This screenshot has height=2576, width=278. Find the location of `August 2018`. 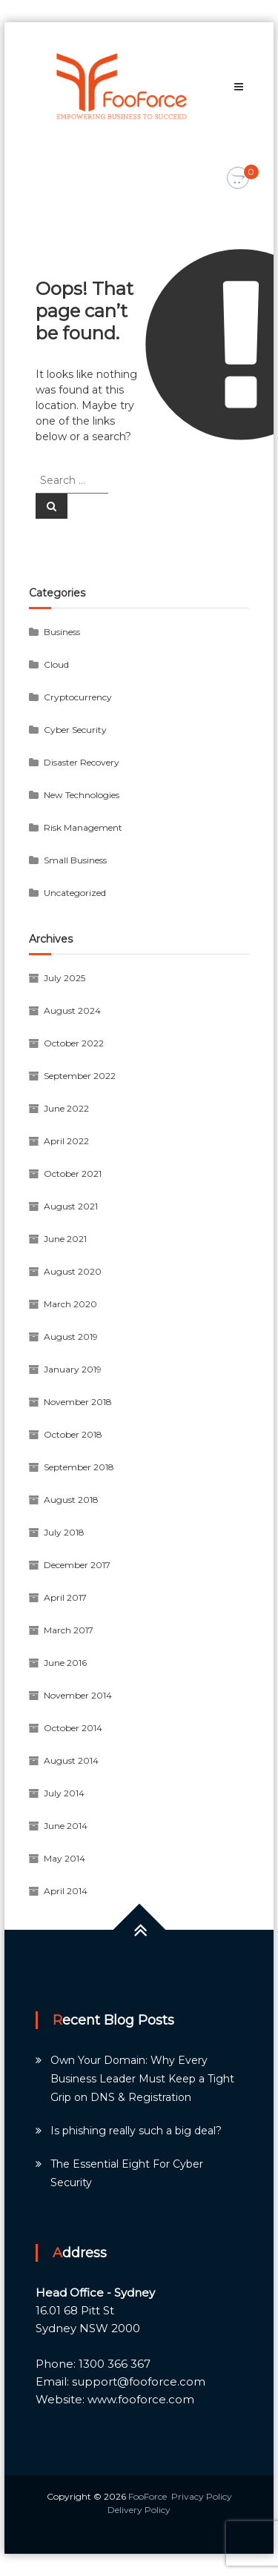

August 2018 is located at coordinates (71, 1499).